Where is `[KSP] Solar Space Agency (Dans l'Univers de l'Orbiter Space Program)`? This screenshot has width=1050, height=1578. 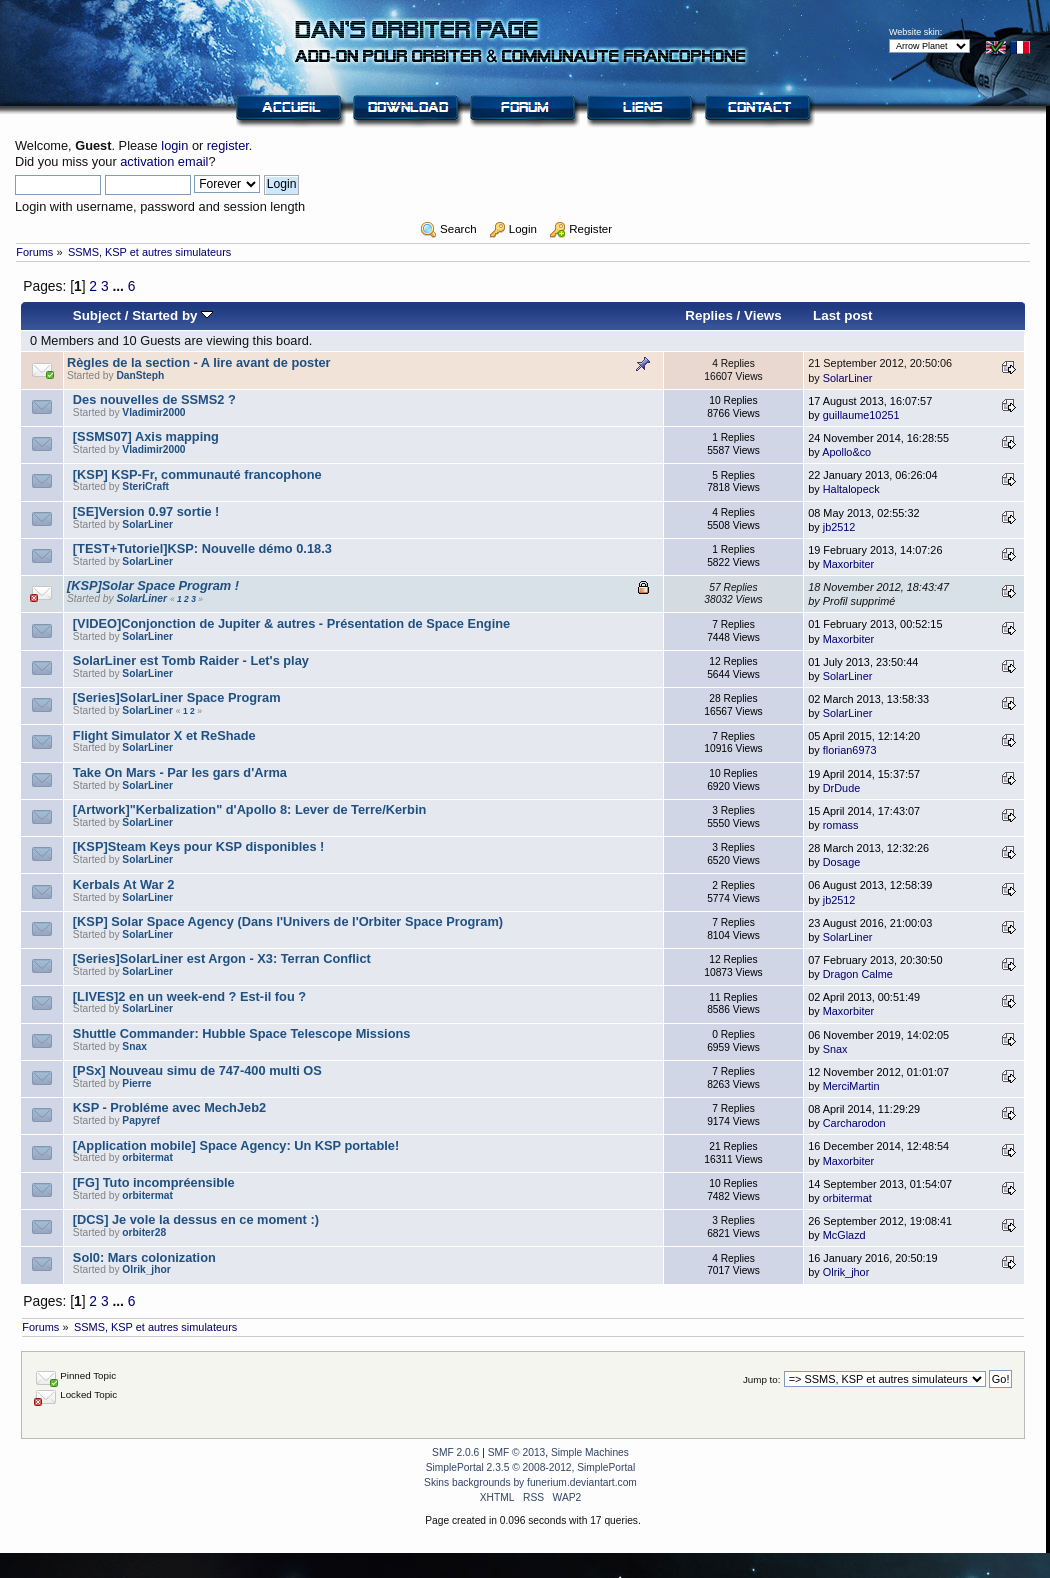 [KSP] Solar Space Agency (Dans l'Univers de l'Orbiter Space Program) is located at coordinates (288, 921).